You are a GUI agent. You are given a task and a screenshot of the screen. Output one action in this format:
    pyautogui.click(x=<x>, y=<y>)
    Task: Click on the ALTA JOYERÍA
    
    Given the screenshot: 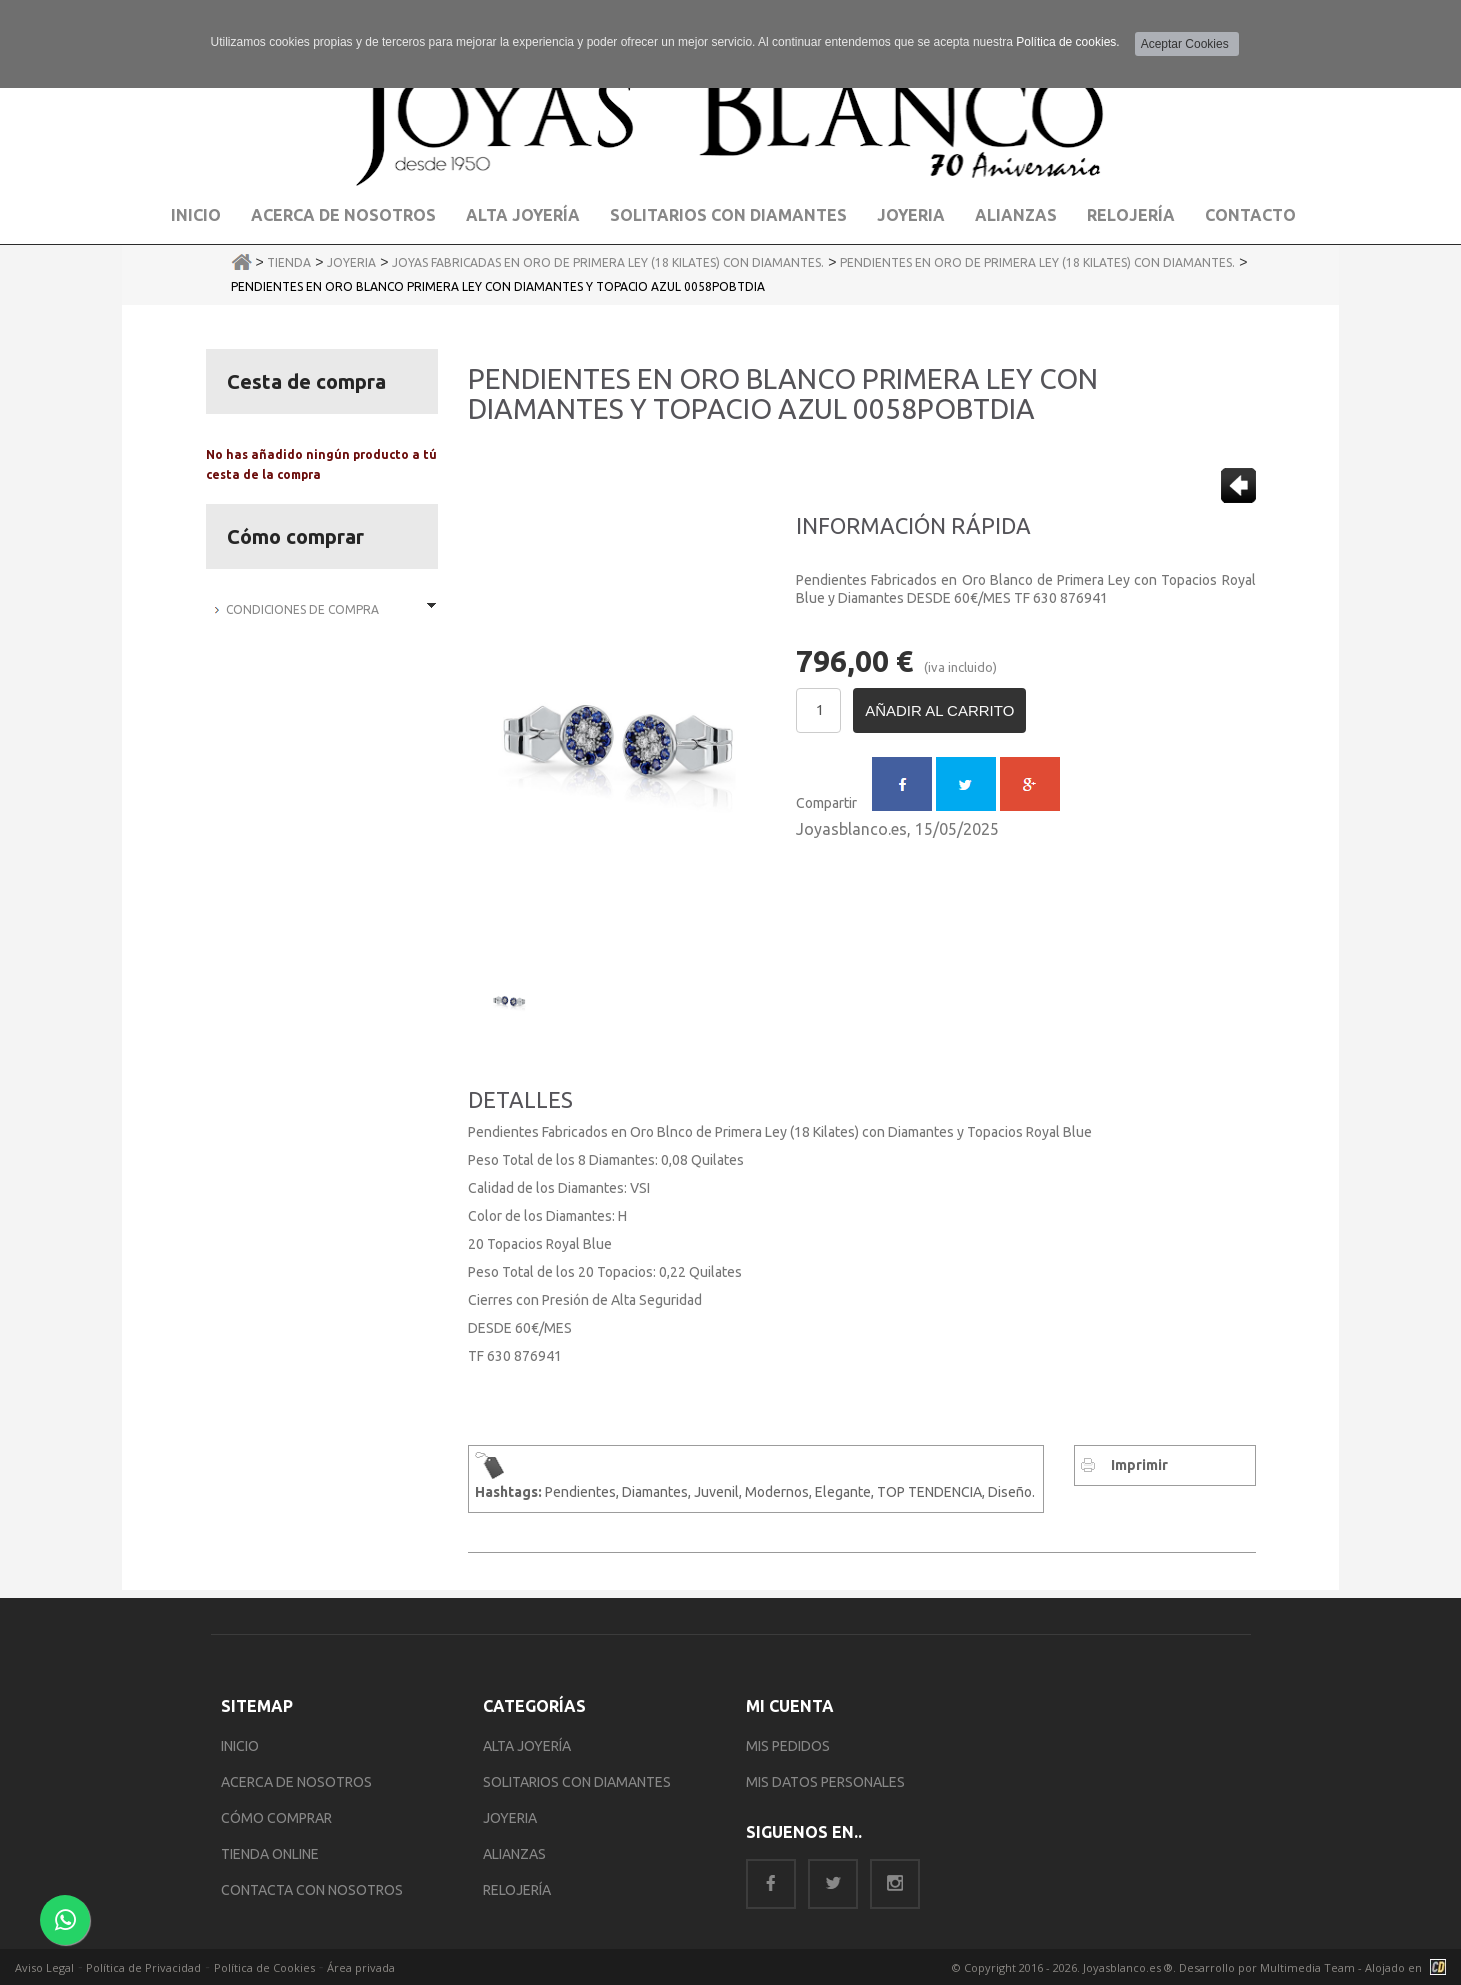 What is the action you would take?
    pyautogui.click(x=527, y=1746)
    